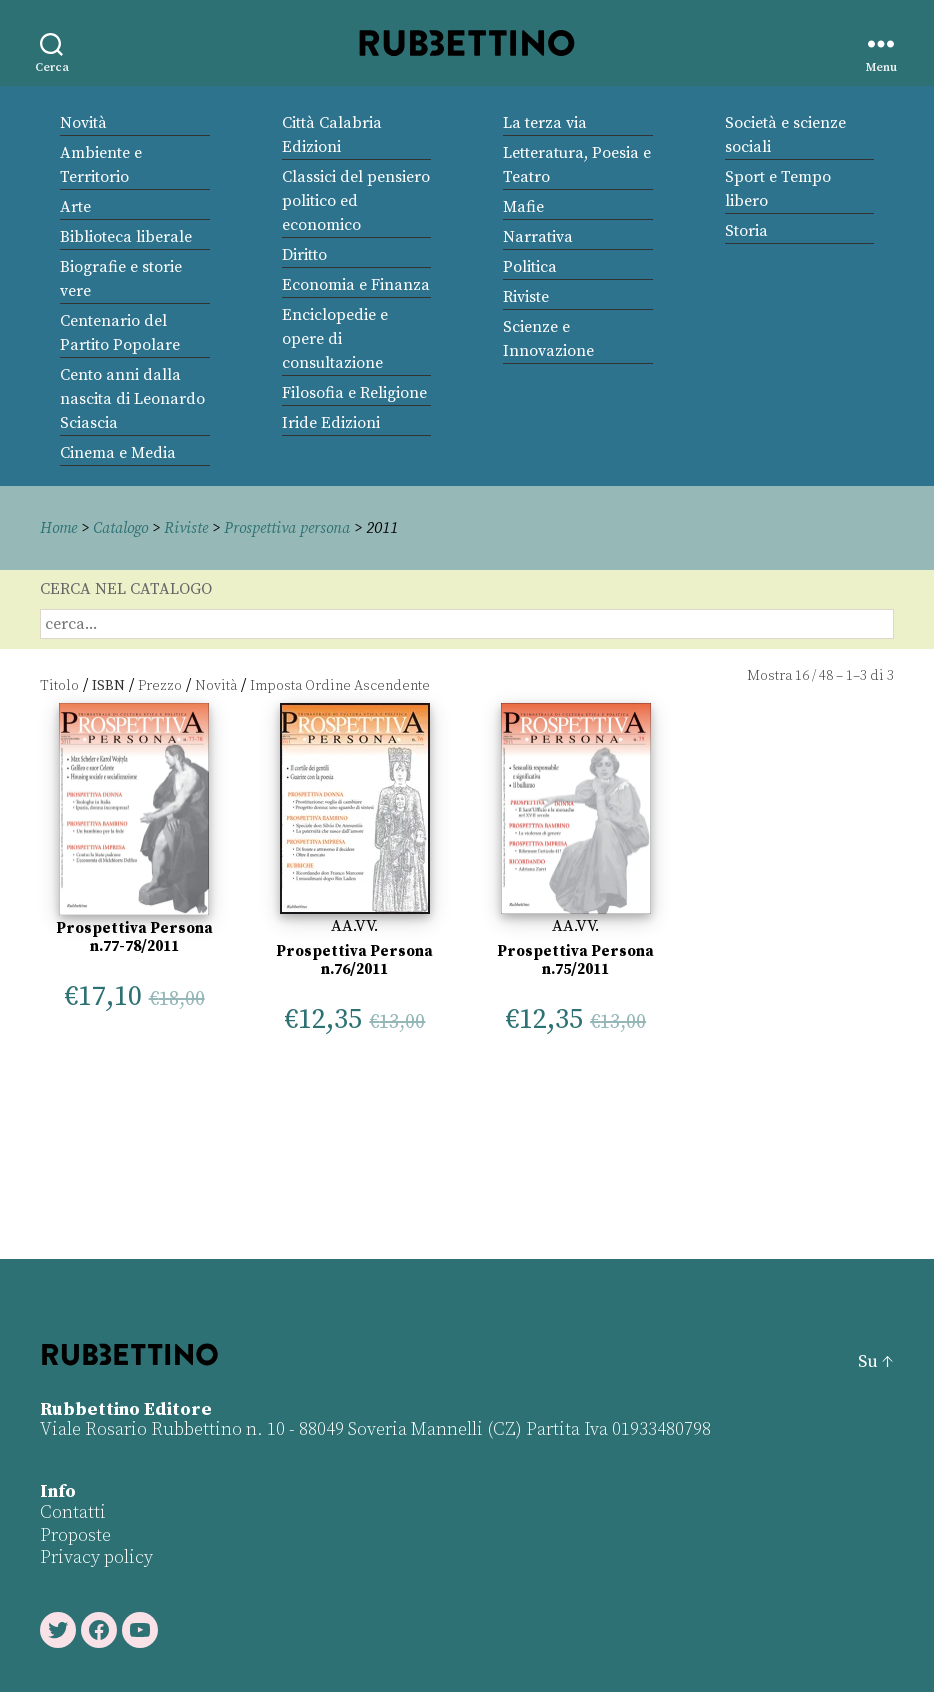 Image resolution: width=934 pixels, height=1692 pixels. Describe the element at coordinates (75, 1535) in the screenshot. I see `Proposte` at that location.